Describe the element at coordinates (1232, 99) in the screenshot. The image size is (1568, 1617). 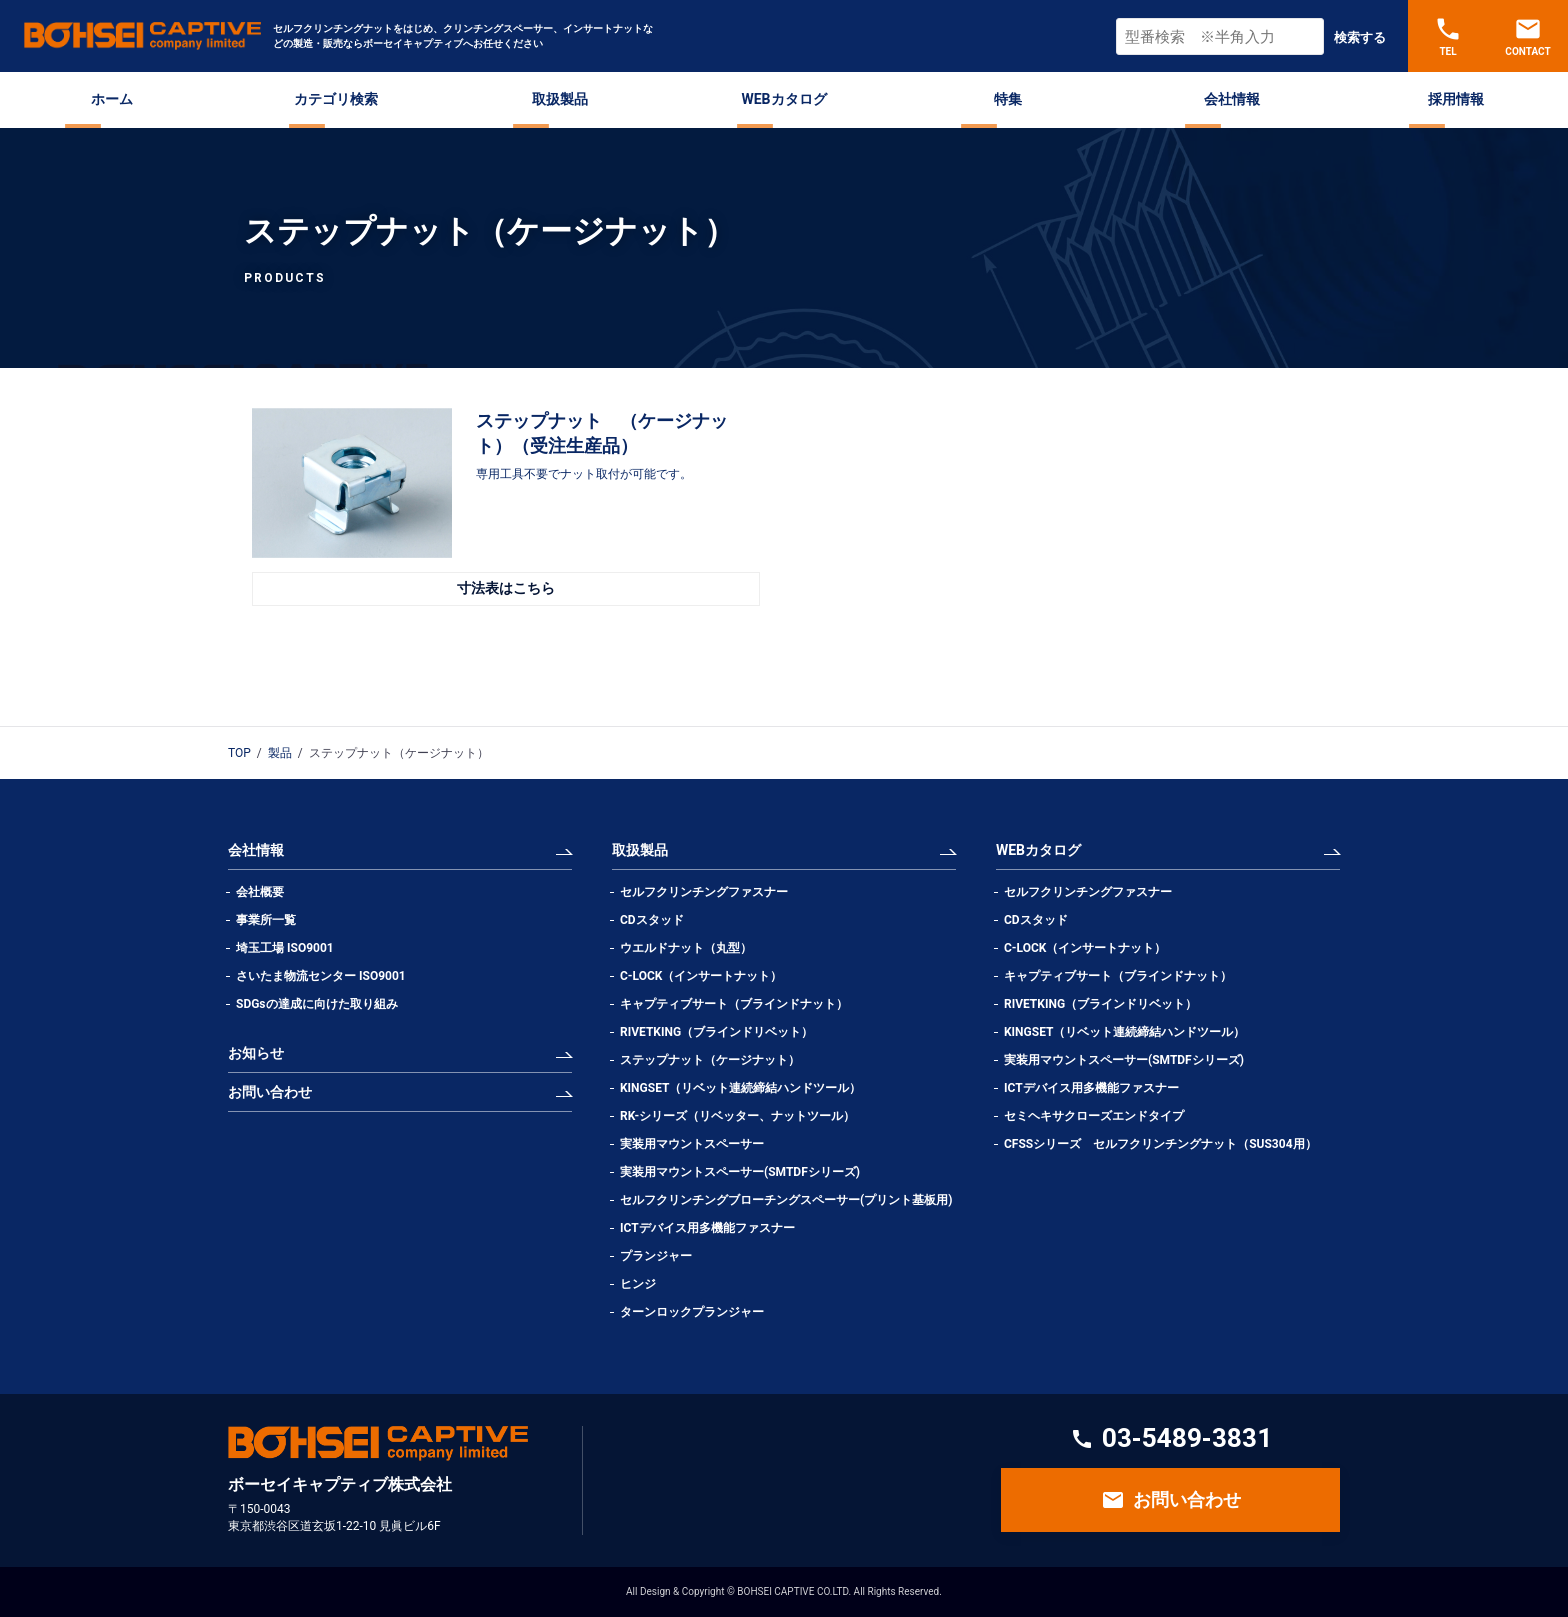
I see `会社情報` at that location.